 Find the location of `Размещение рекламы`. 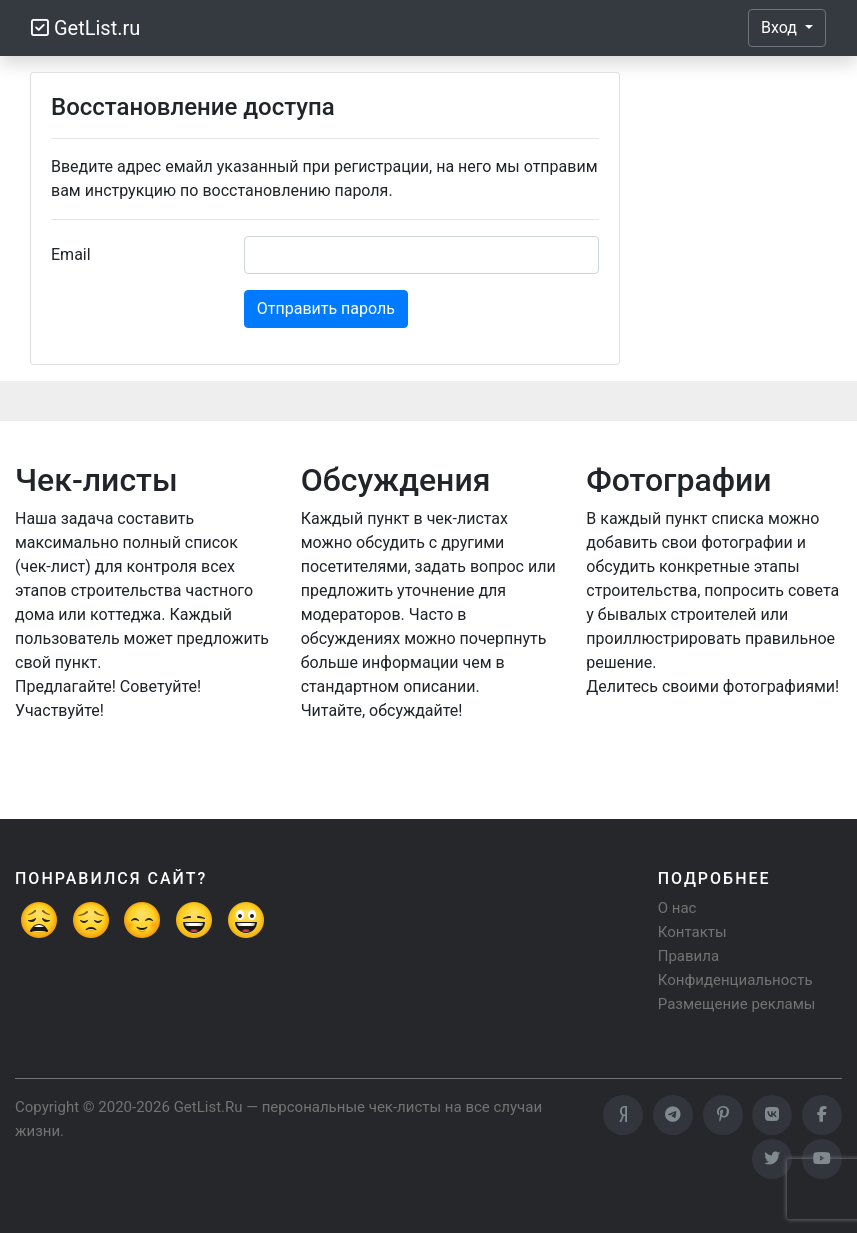

Размещение рекламы is located at coordinates (737, 1004).